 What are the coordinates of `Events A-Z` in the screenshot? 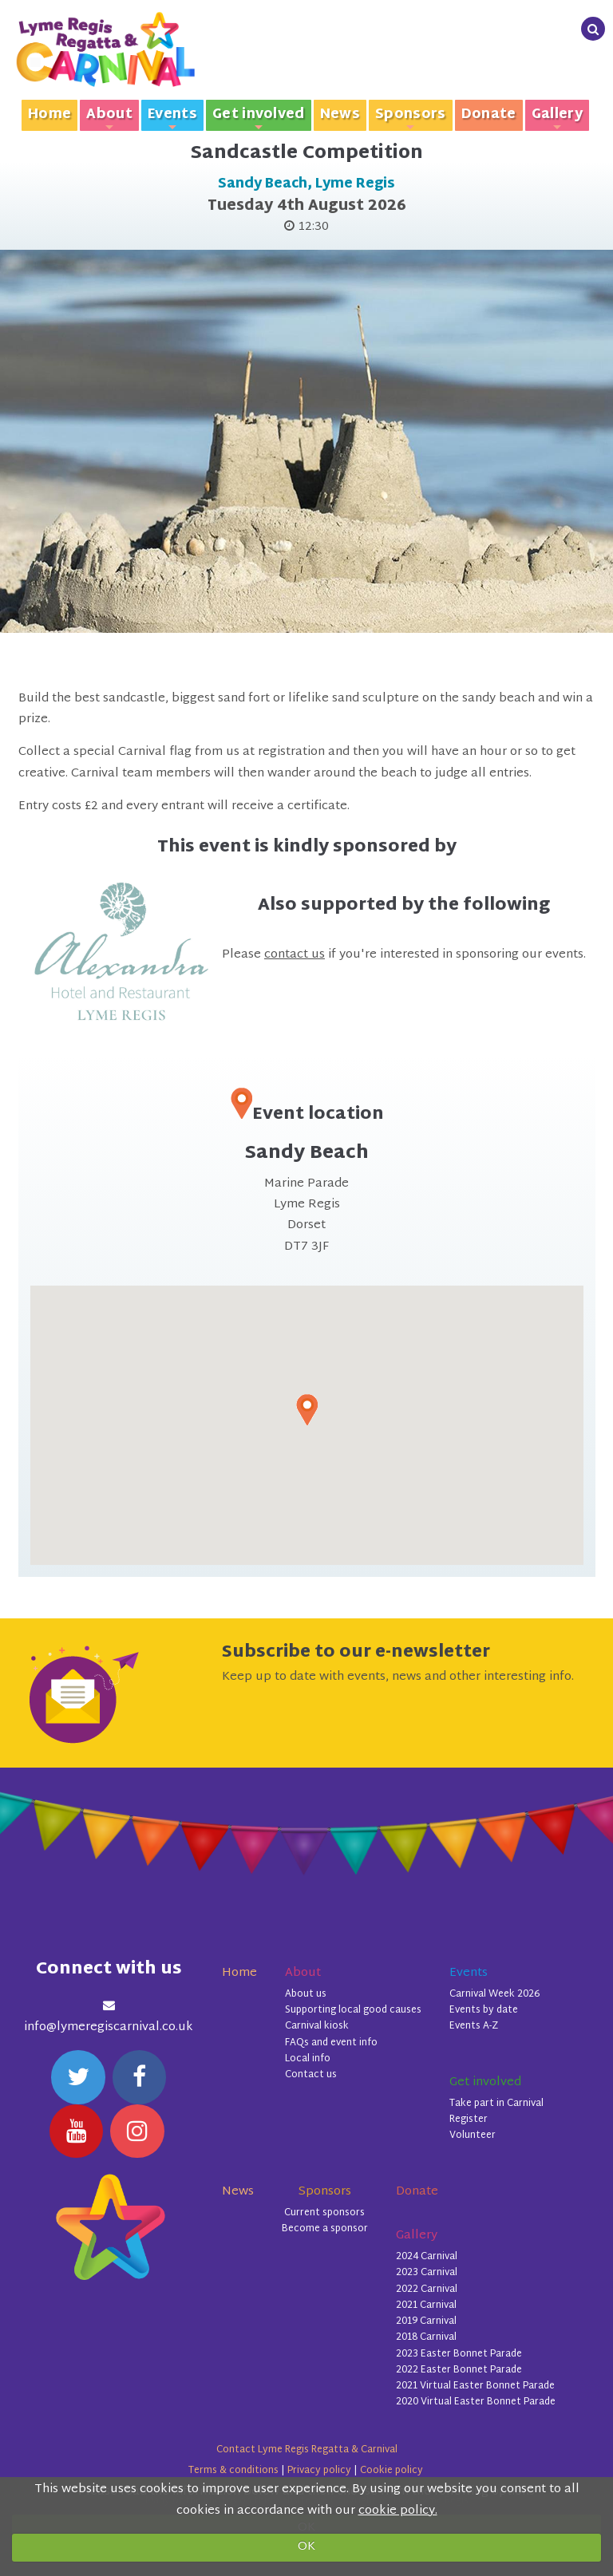 It's located at (473, 2026).